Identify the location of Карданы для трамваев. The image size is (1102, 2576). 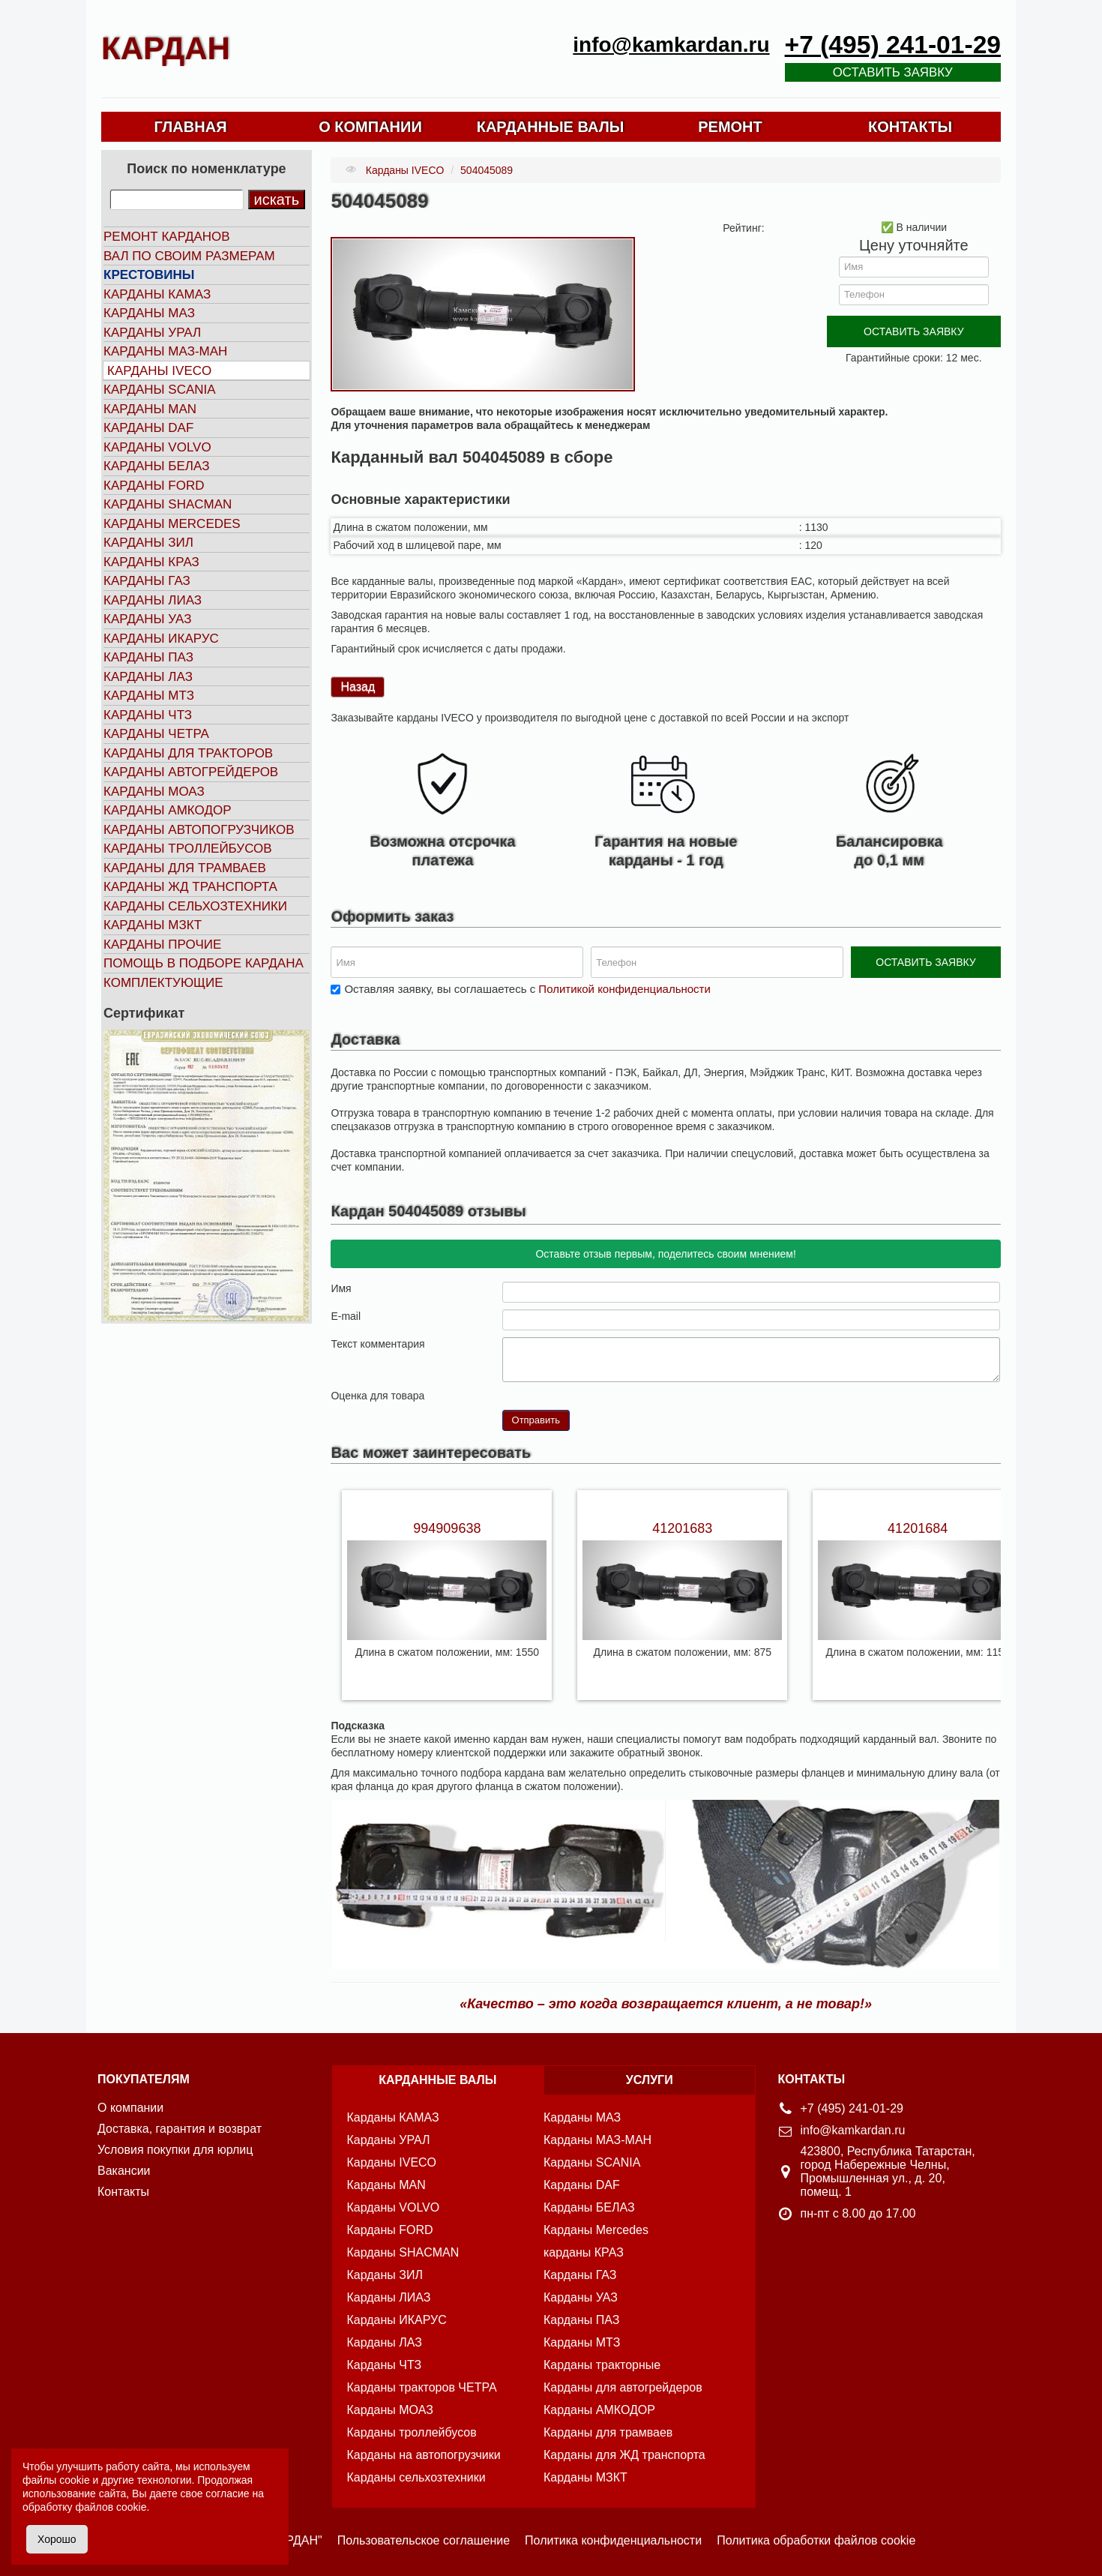
(184, 868).